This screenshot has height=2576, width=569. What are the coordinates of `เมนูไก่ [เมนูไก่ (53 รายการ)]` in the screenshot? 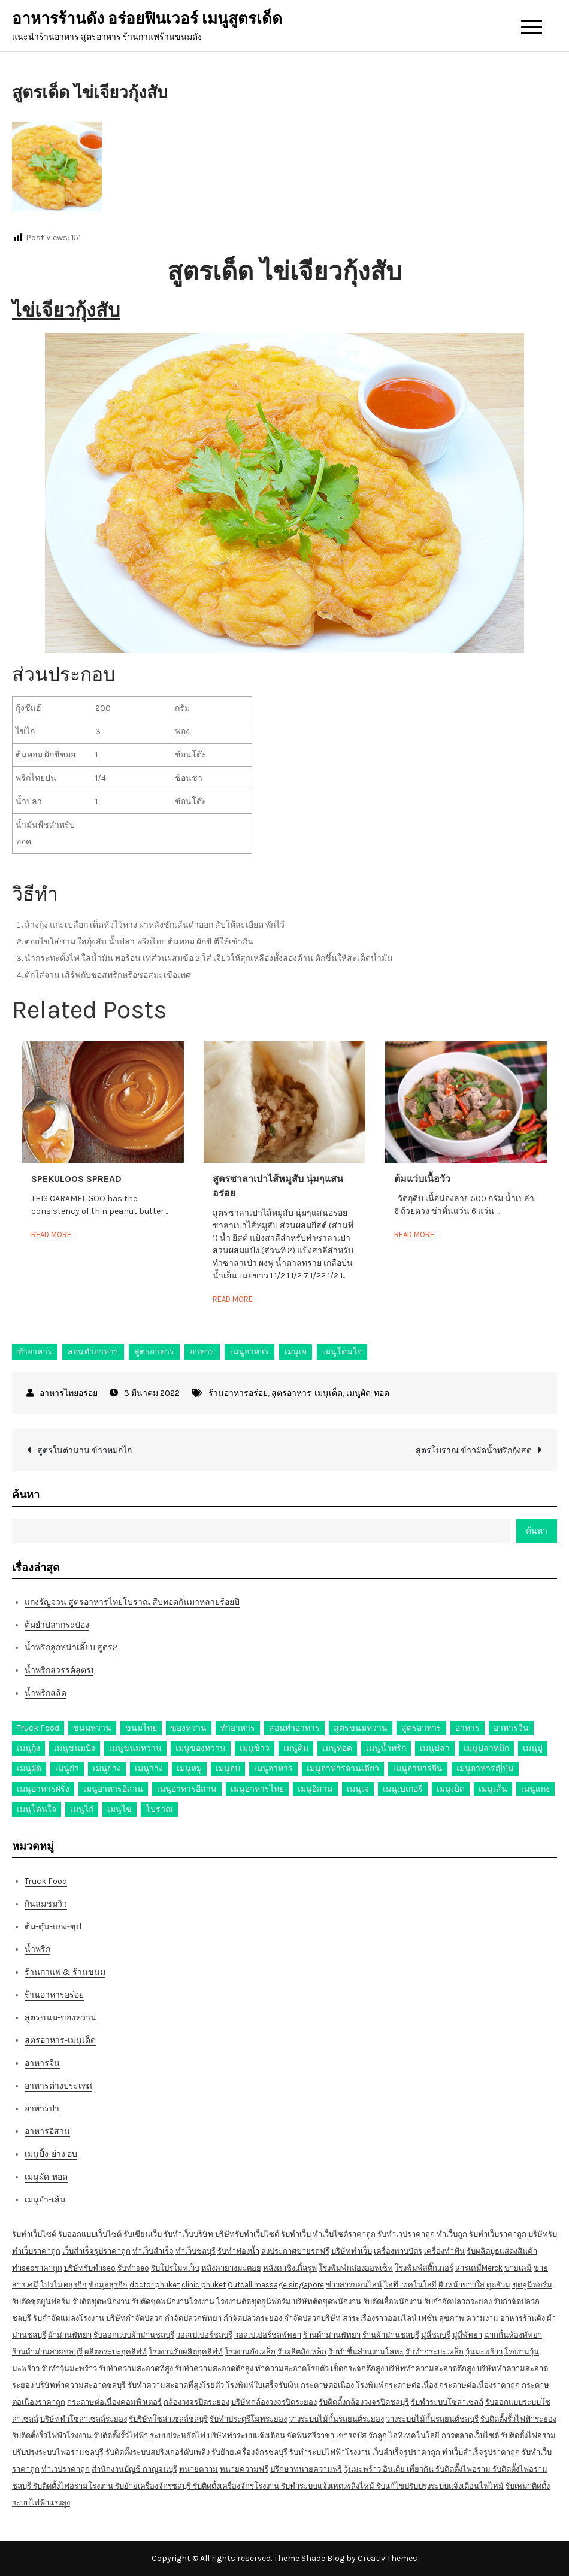 It's located at (81, 1809).